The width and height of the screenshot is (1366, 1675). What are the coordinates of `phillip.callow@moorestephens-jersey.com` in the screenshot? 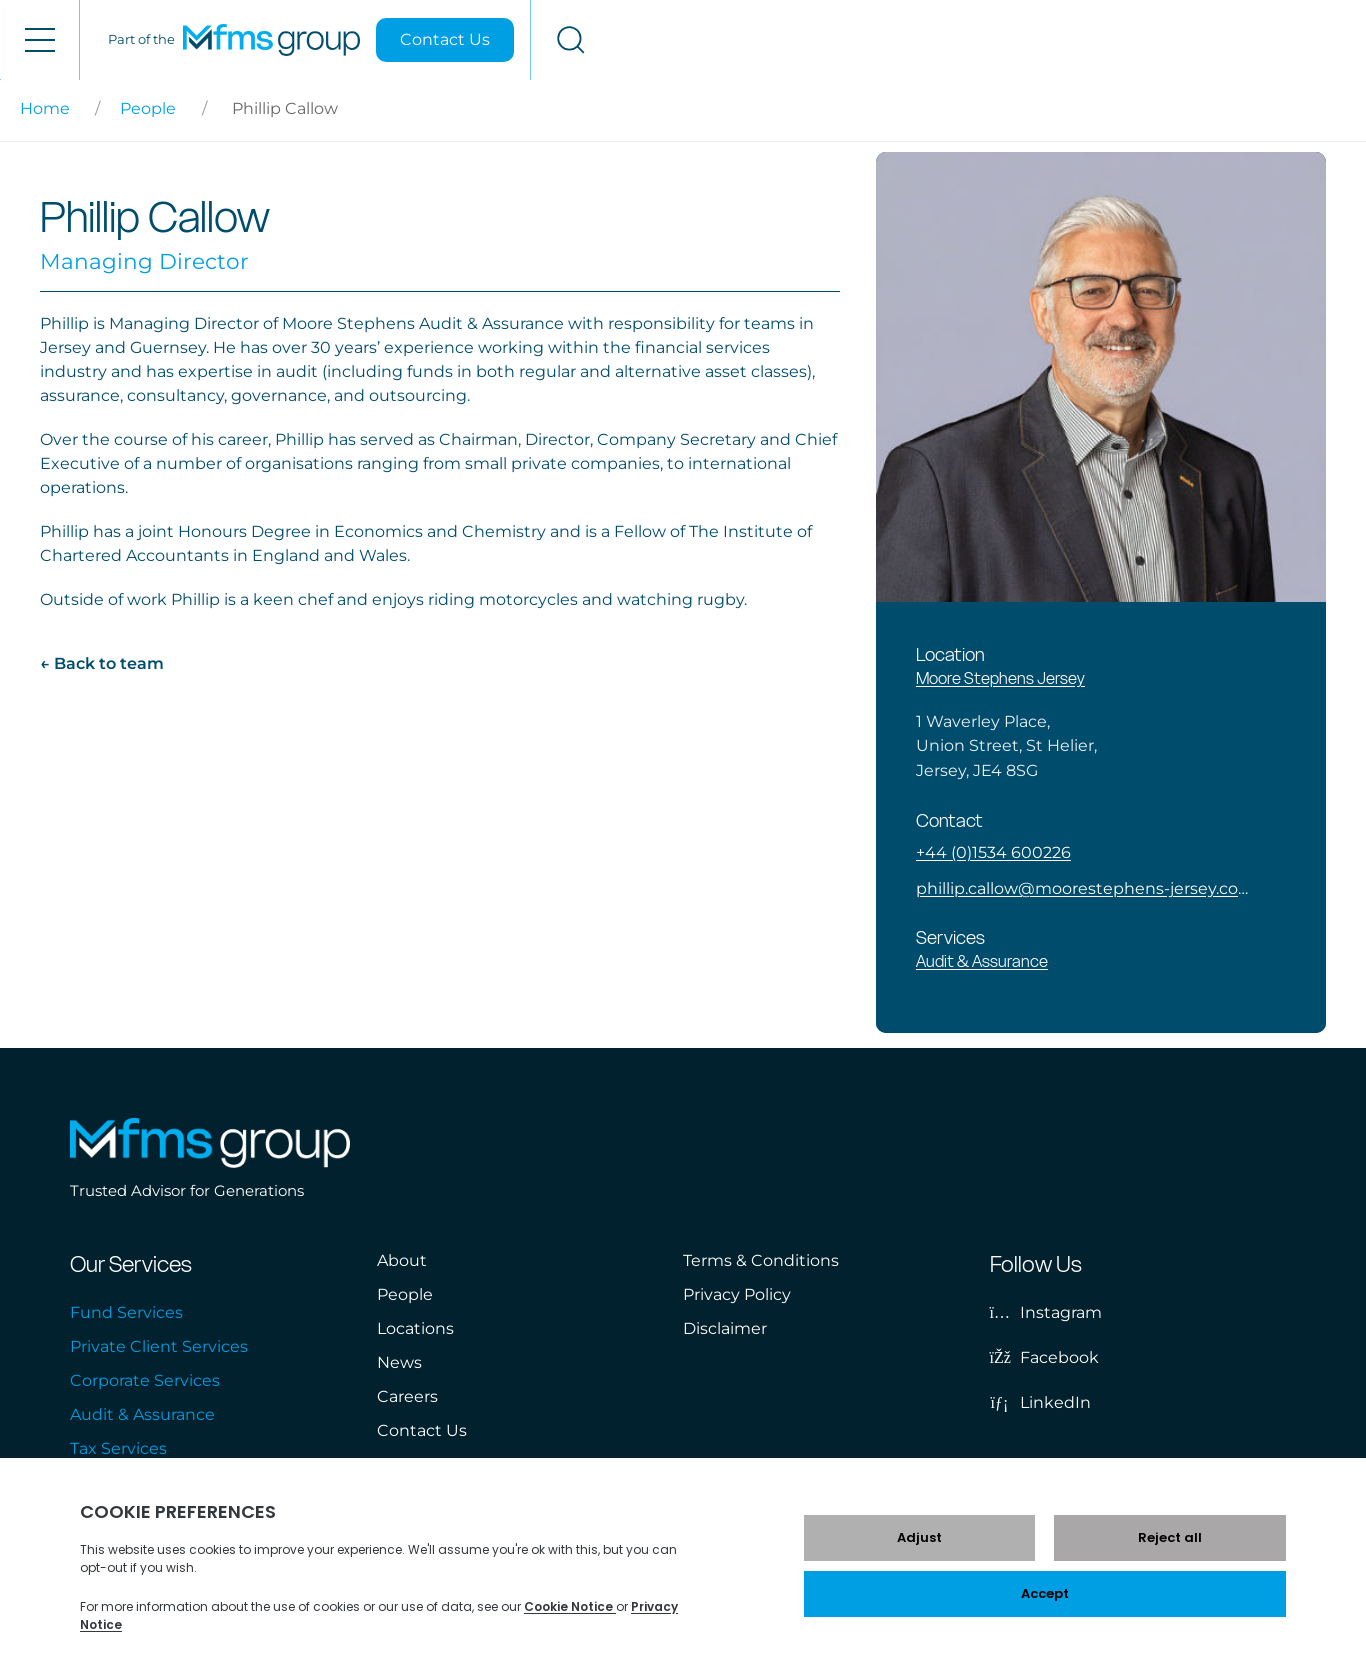 It's located at (1082, 888).